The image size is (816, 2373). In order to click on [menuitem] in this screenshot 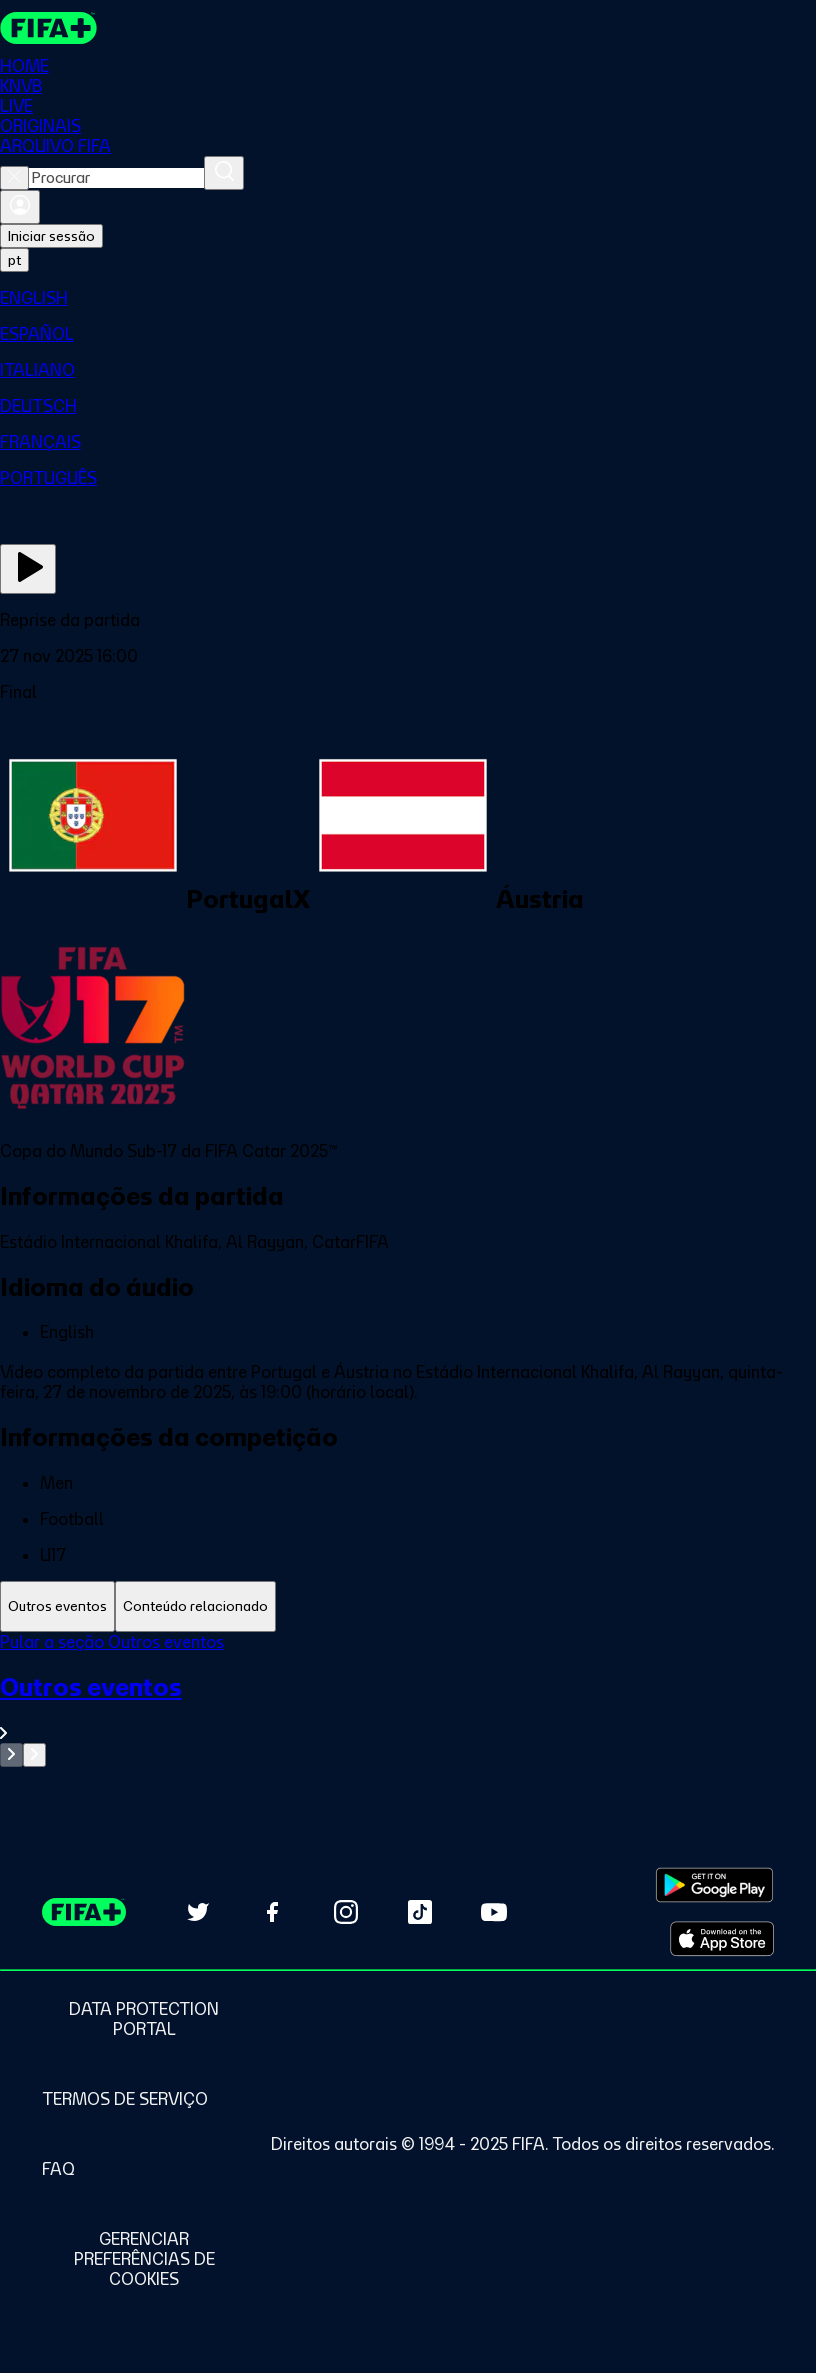, I will do `click(408, 298)`.